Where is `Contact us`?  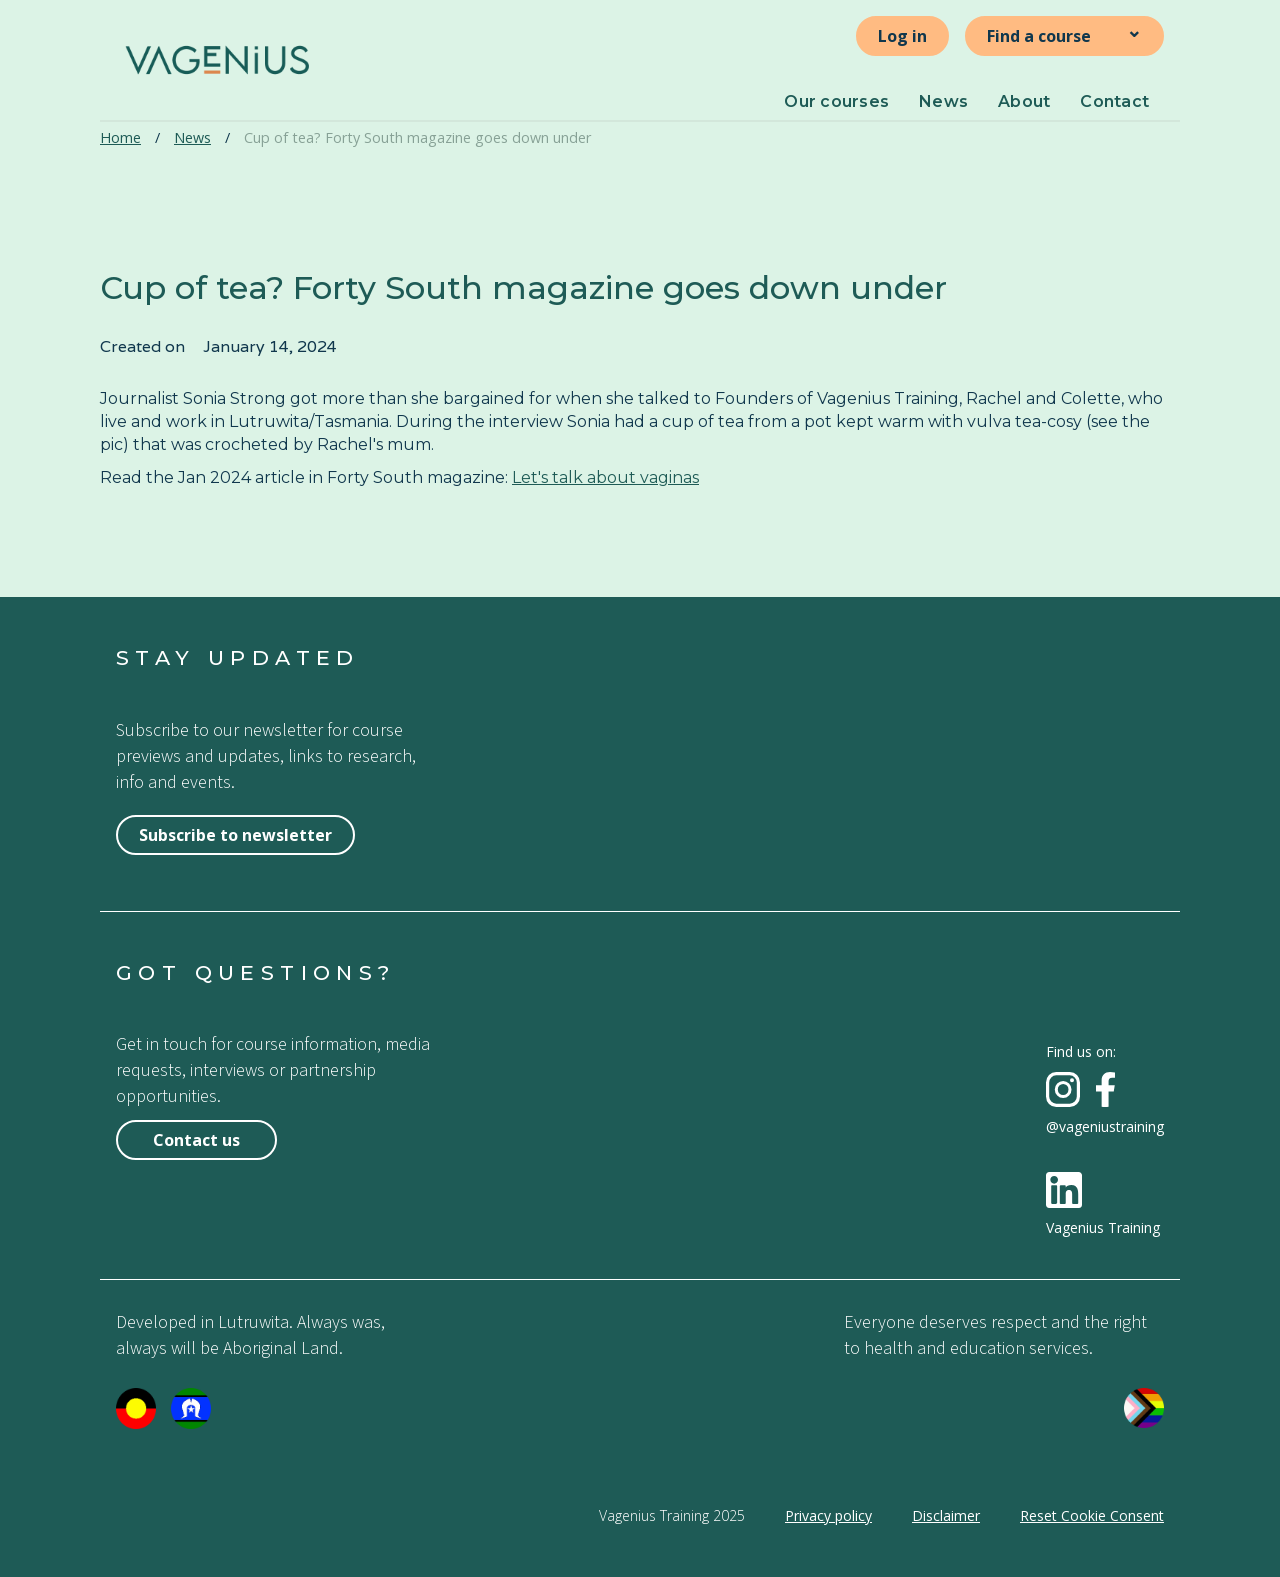
Contact us is located at coordinates (196, 1140).